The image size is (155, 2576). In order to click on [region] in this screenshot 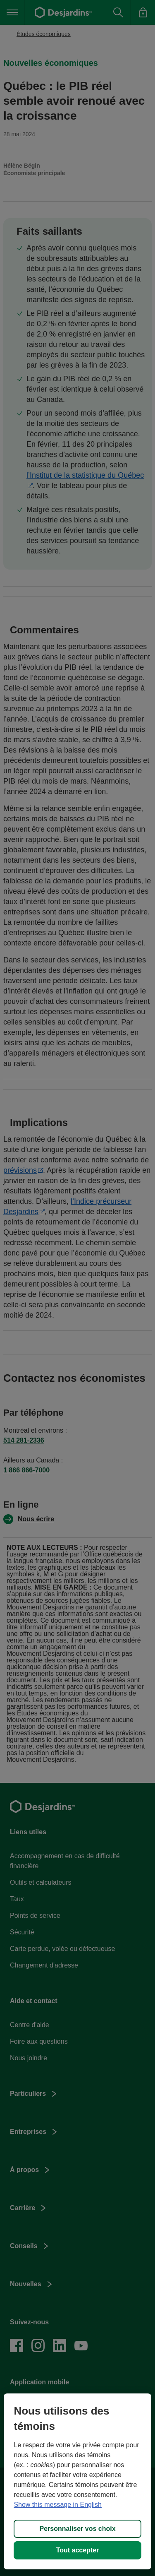, I will do `click(77, 2481)`.